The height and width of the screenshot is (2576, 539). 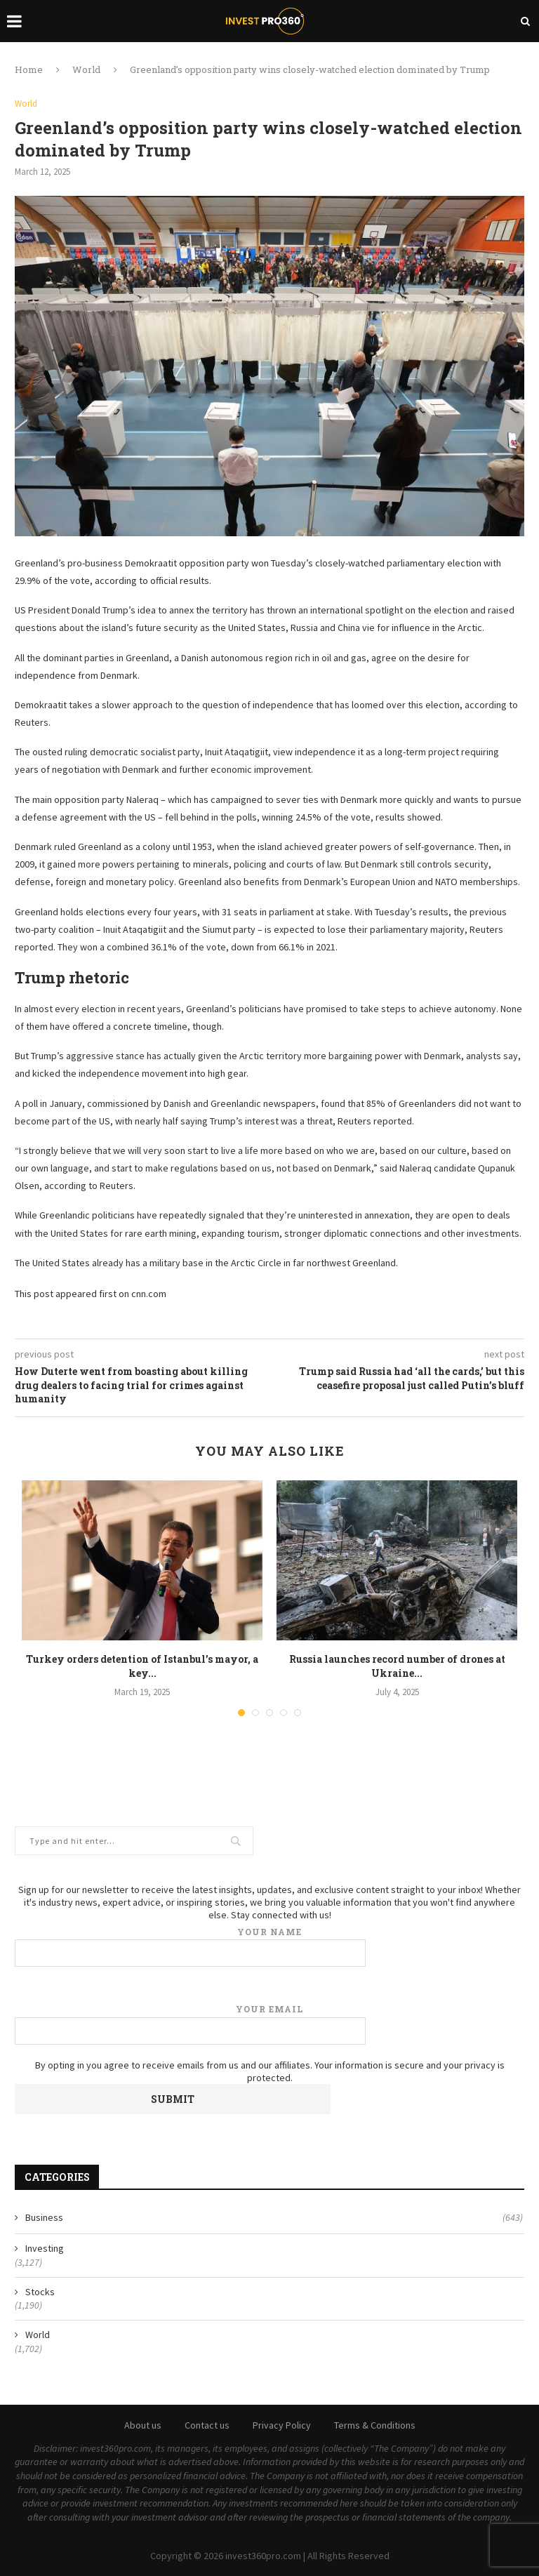 I want to click on Home, so click(x=29, y=69).